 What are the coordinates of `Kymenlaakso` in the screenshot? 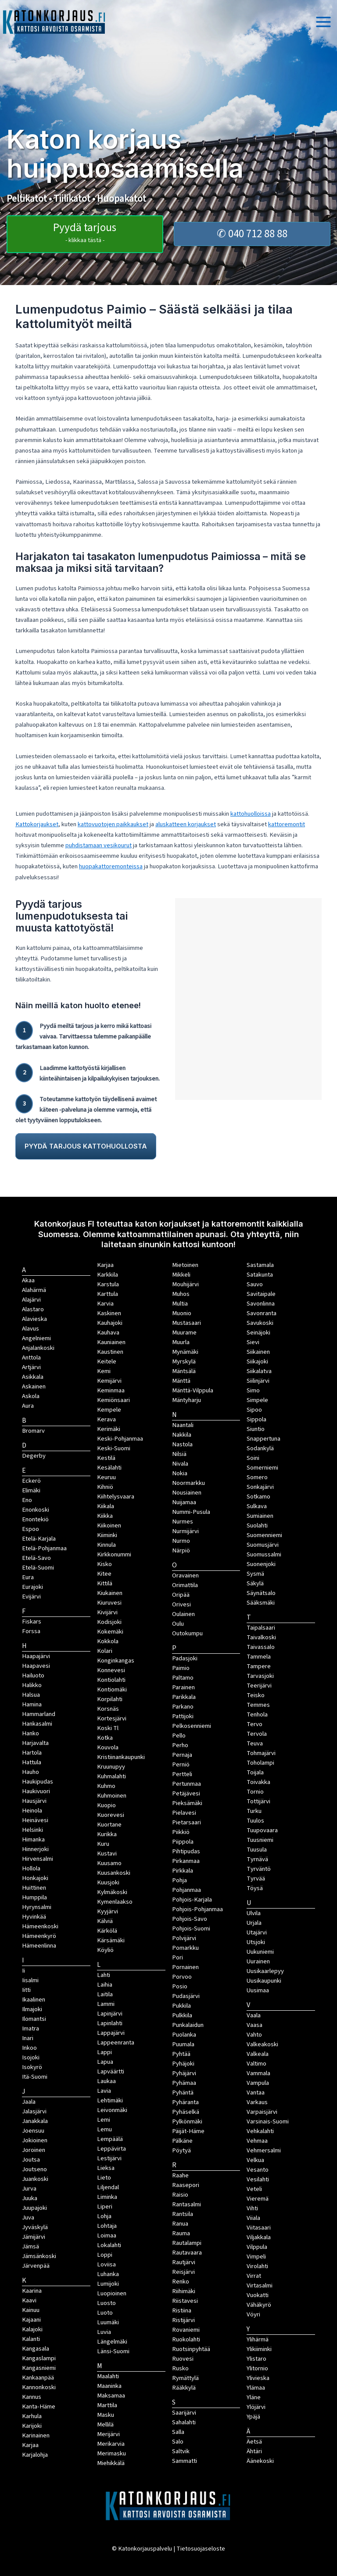 It's located at (115, 1901).